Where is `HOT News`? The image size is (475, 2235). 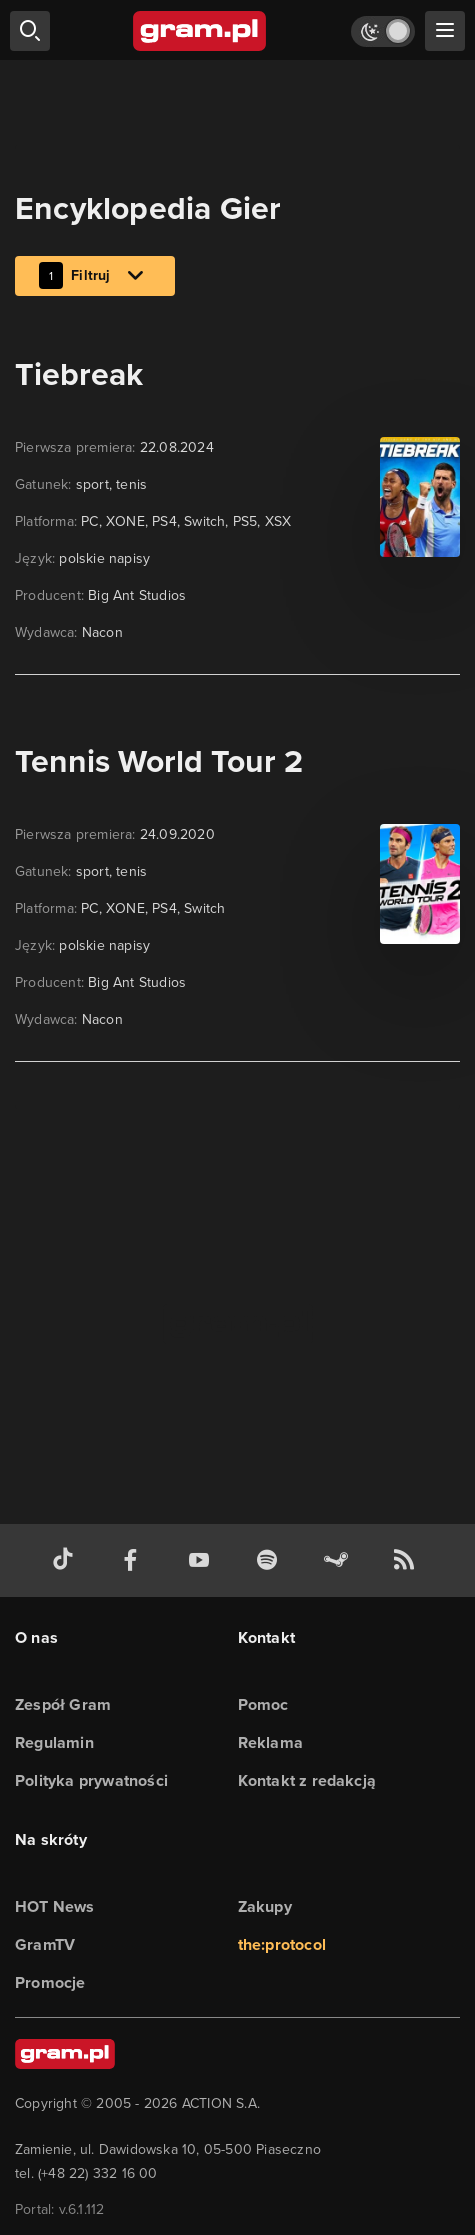
HOT News is located at coordinates (55, 1906).